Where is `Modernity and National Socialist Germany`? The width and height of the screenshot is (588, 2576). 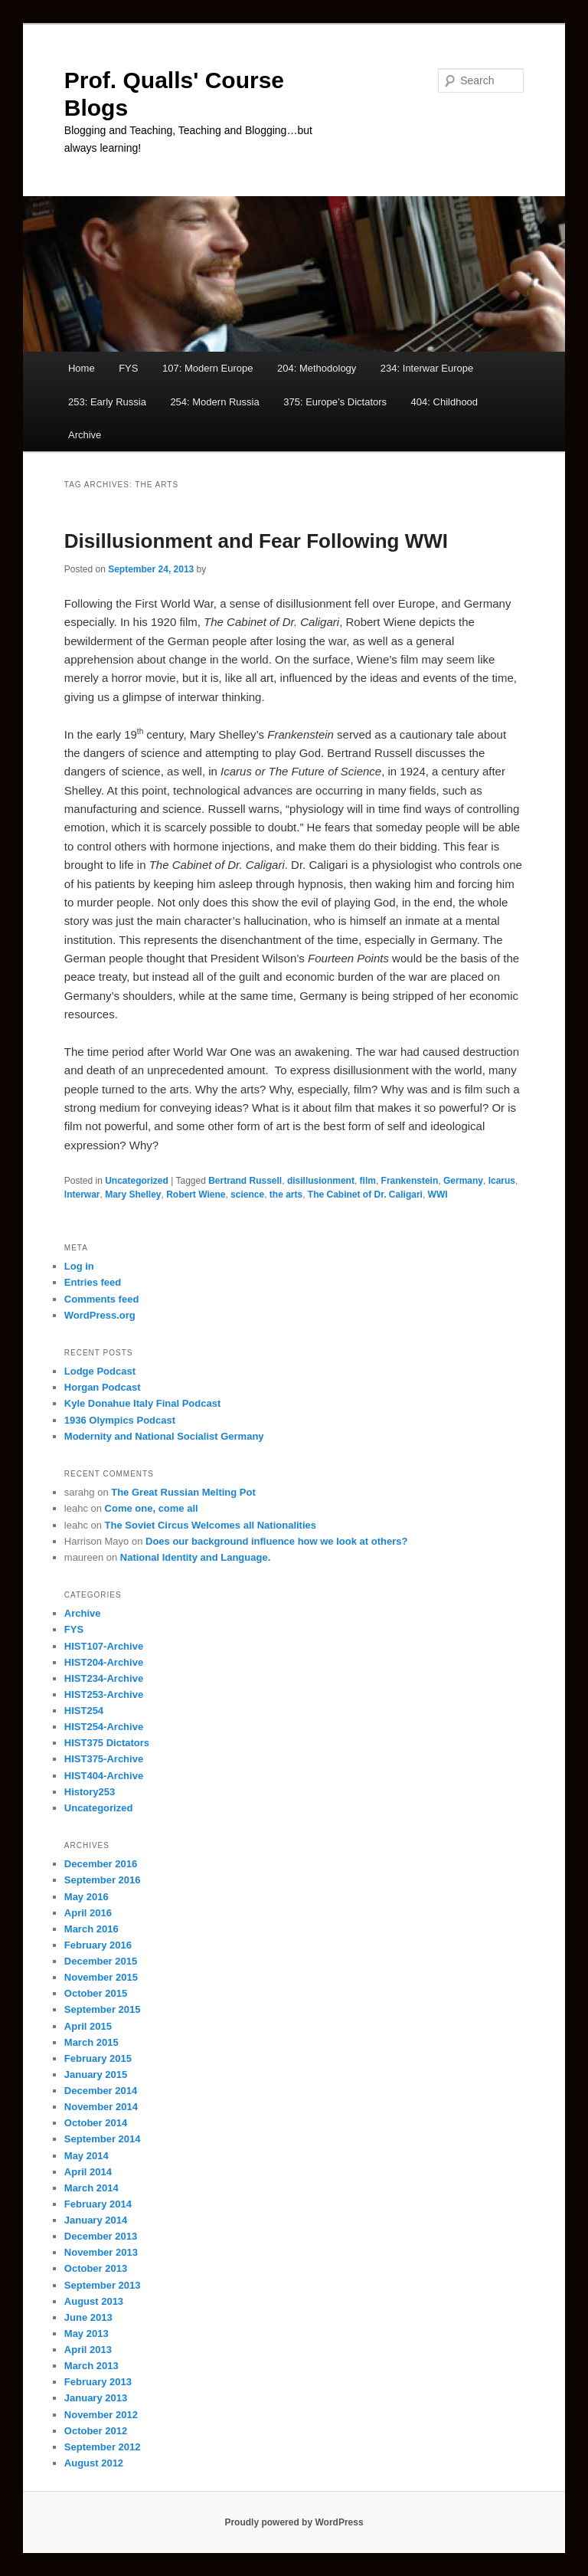
Modernity and National Socialist Germany is located at coordinates (164, 1436).